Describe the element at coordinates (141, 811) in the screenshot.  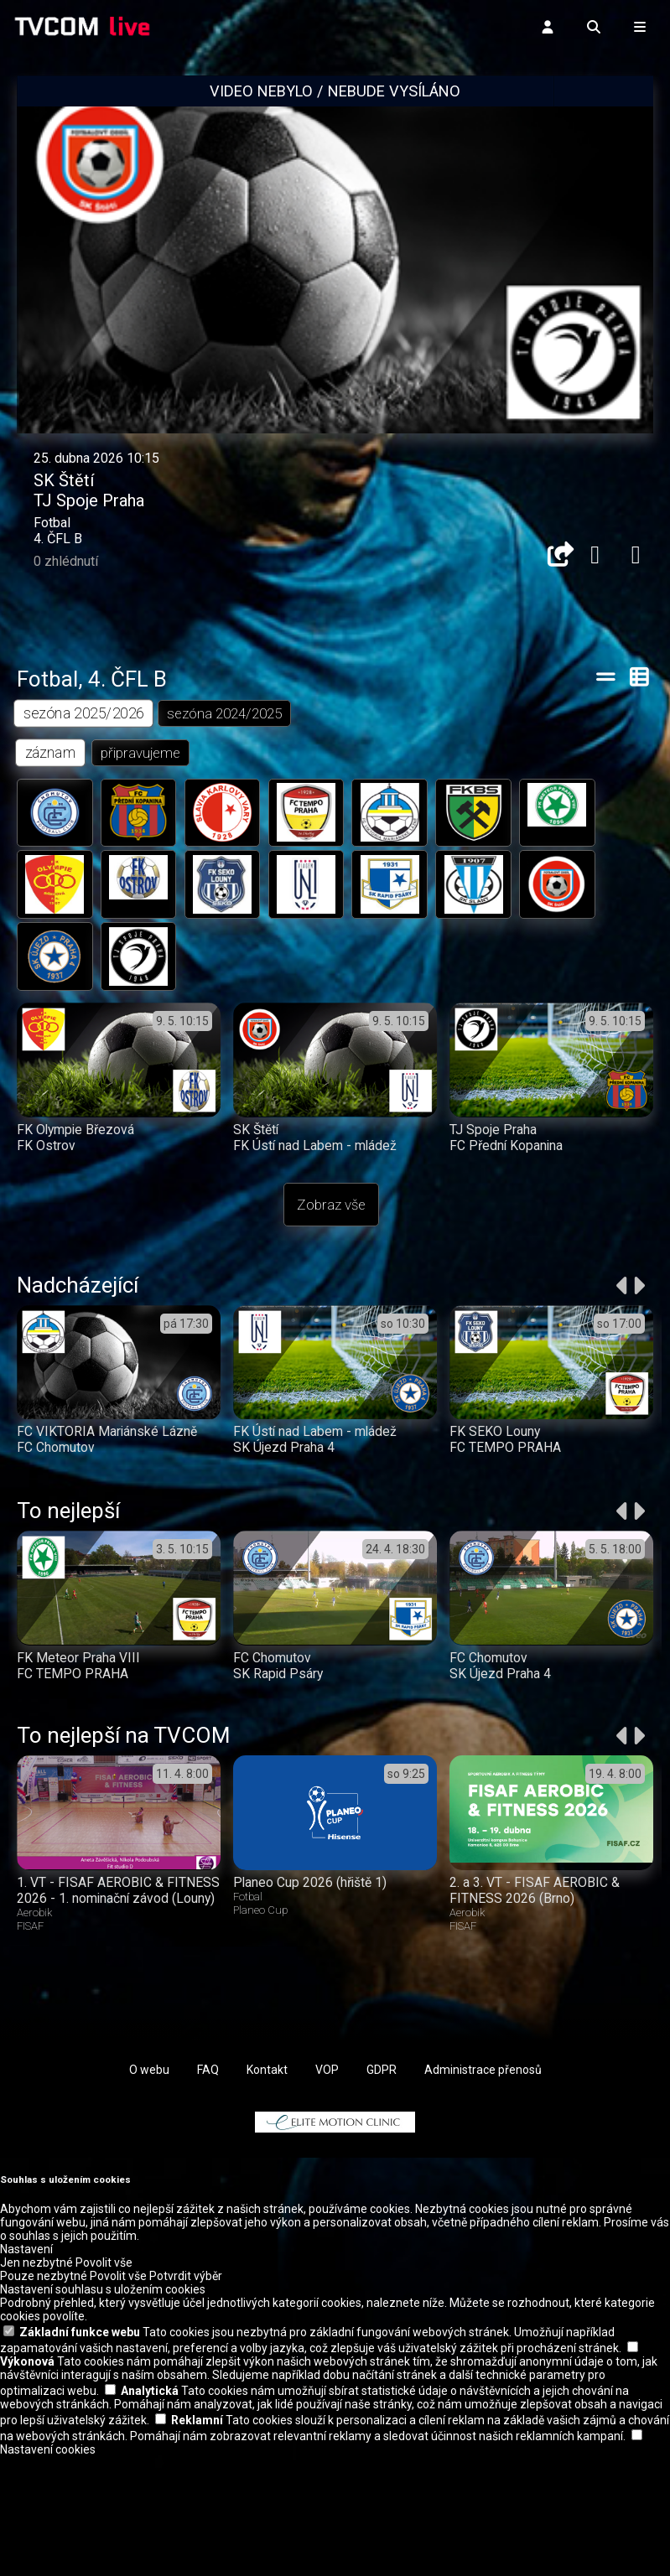
I see `připravujeme` at that location.